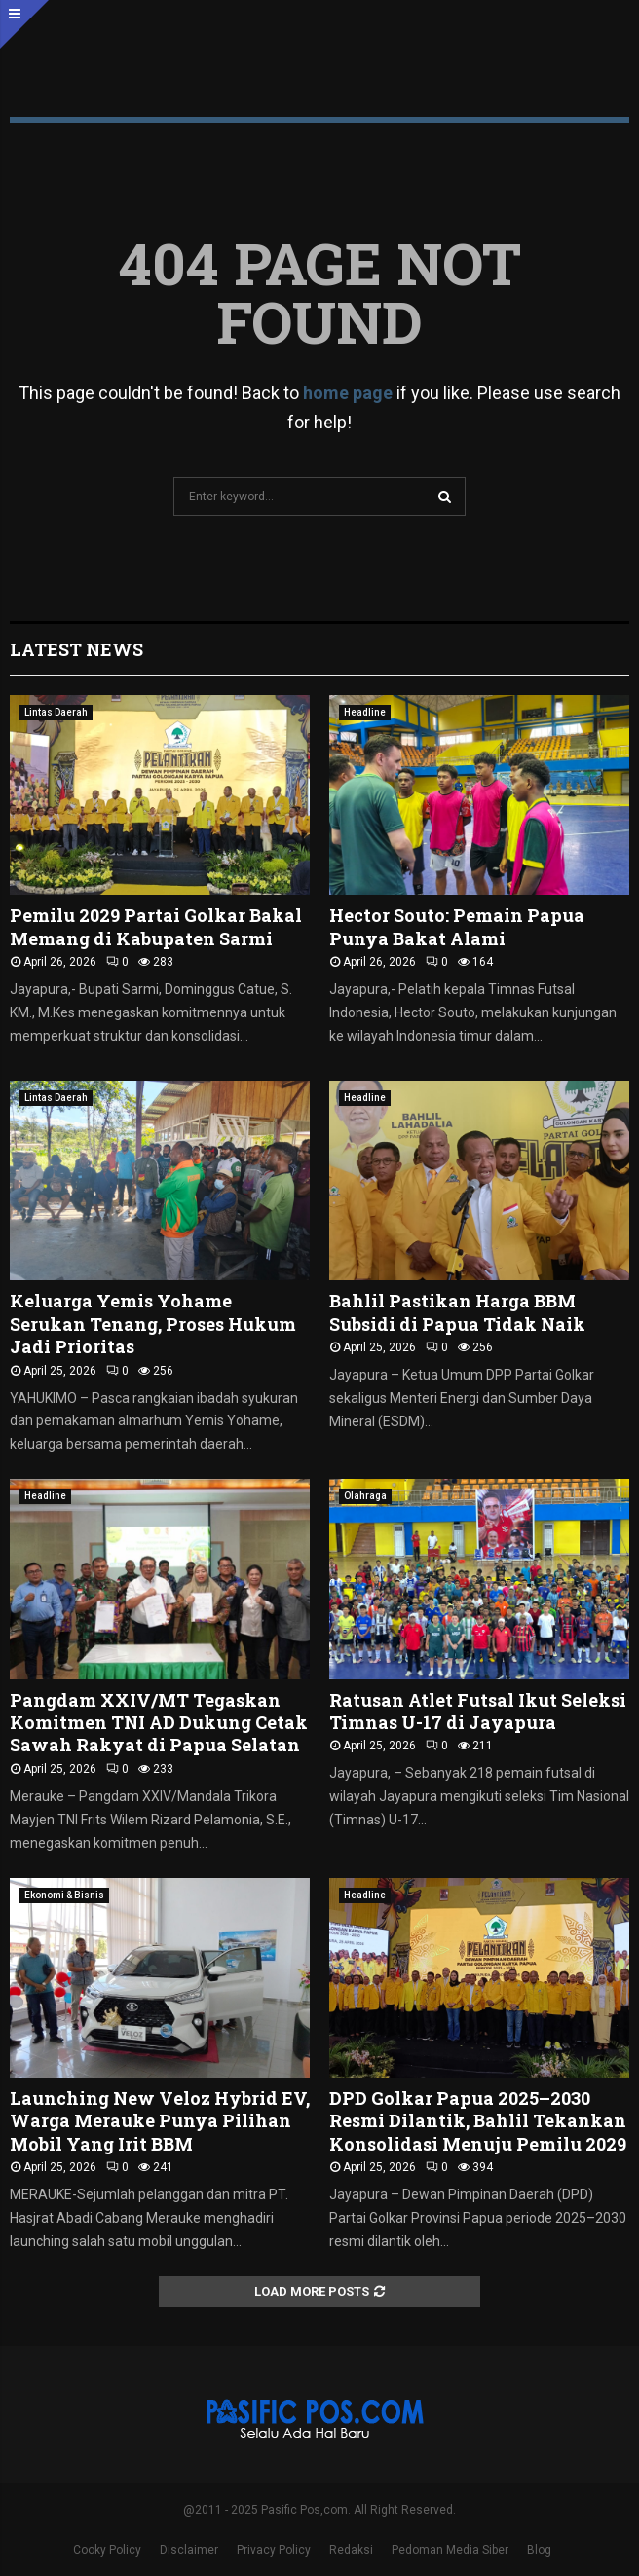 The width and height of the screenshot is (639, 2576). What do you see at coordinates (274, 2550) in the screenshot?
I see `Privacy Policy` at bounding box center [274, 2550].